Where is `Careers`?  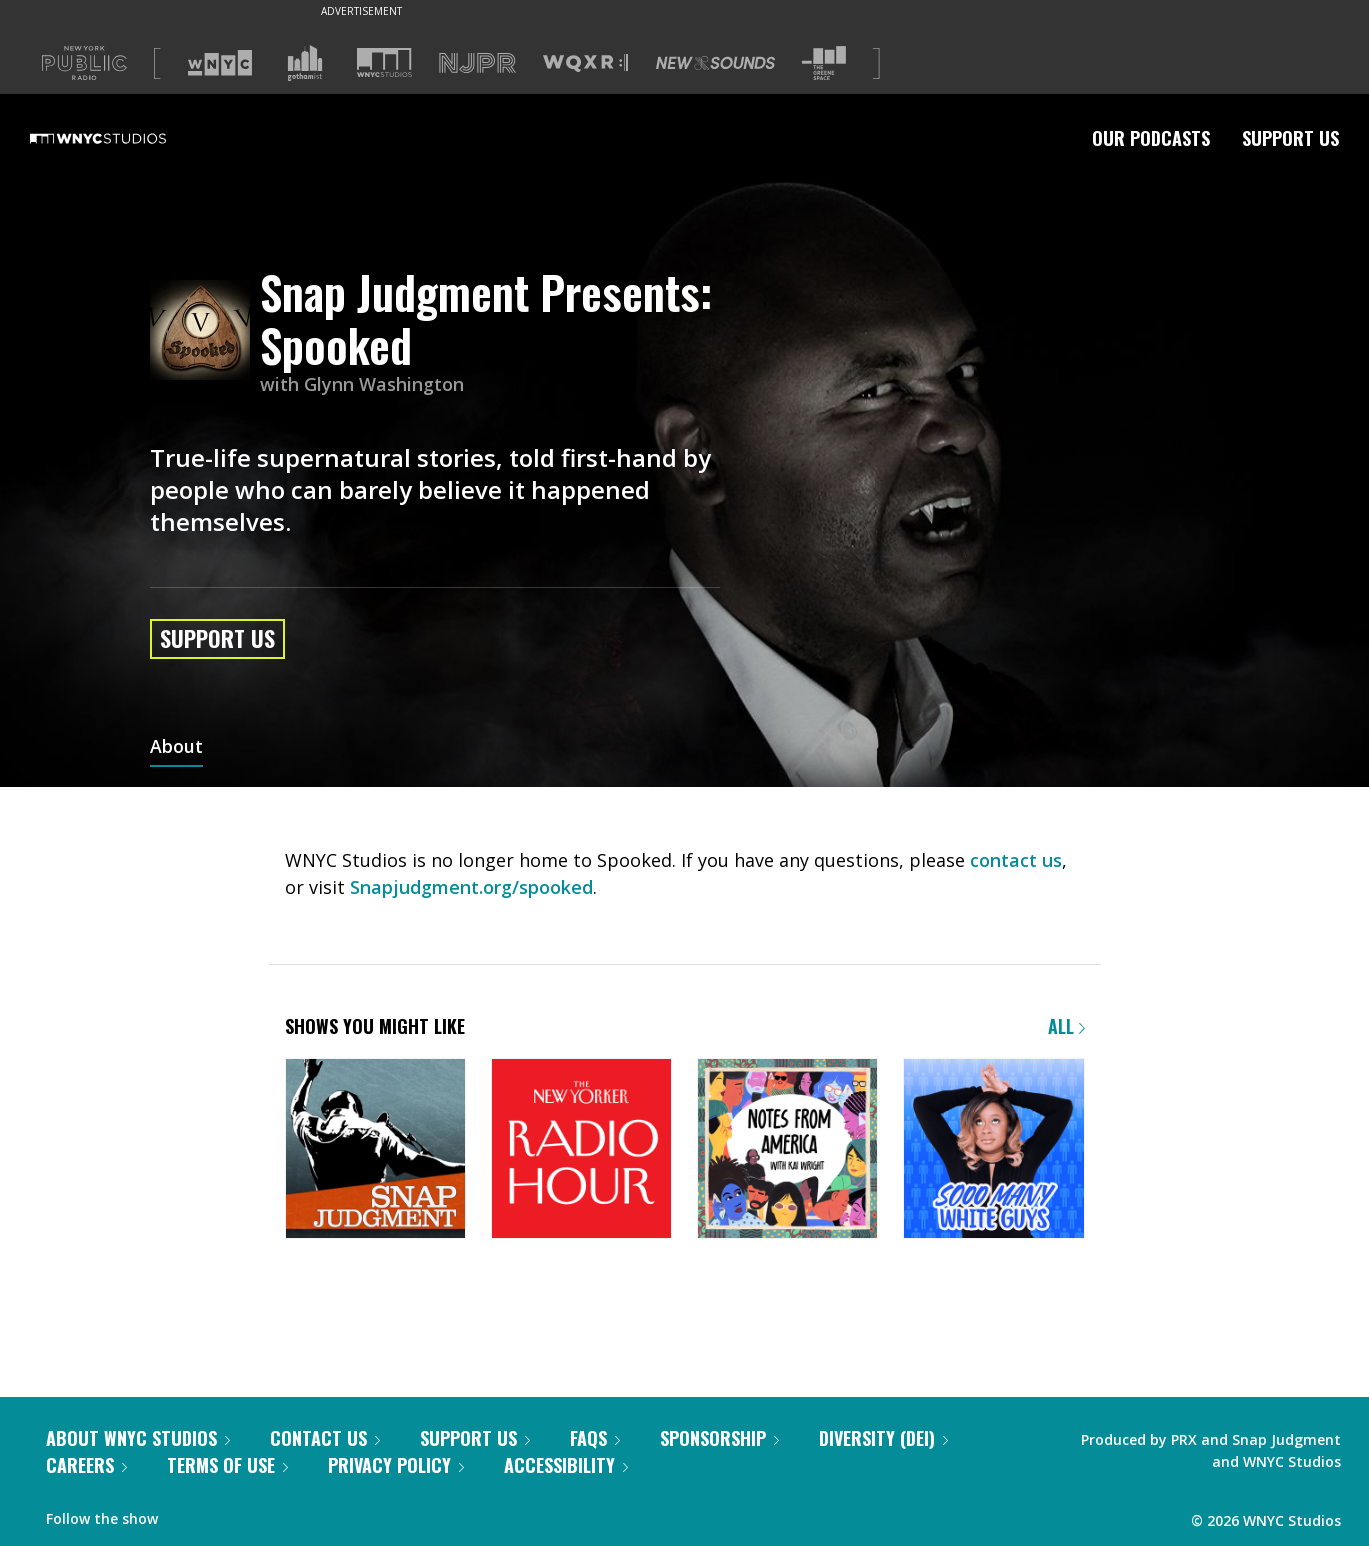 Careers is located at coordinates (86, 1465).